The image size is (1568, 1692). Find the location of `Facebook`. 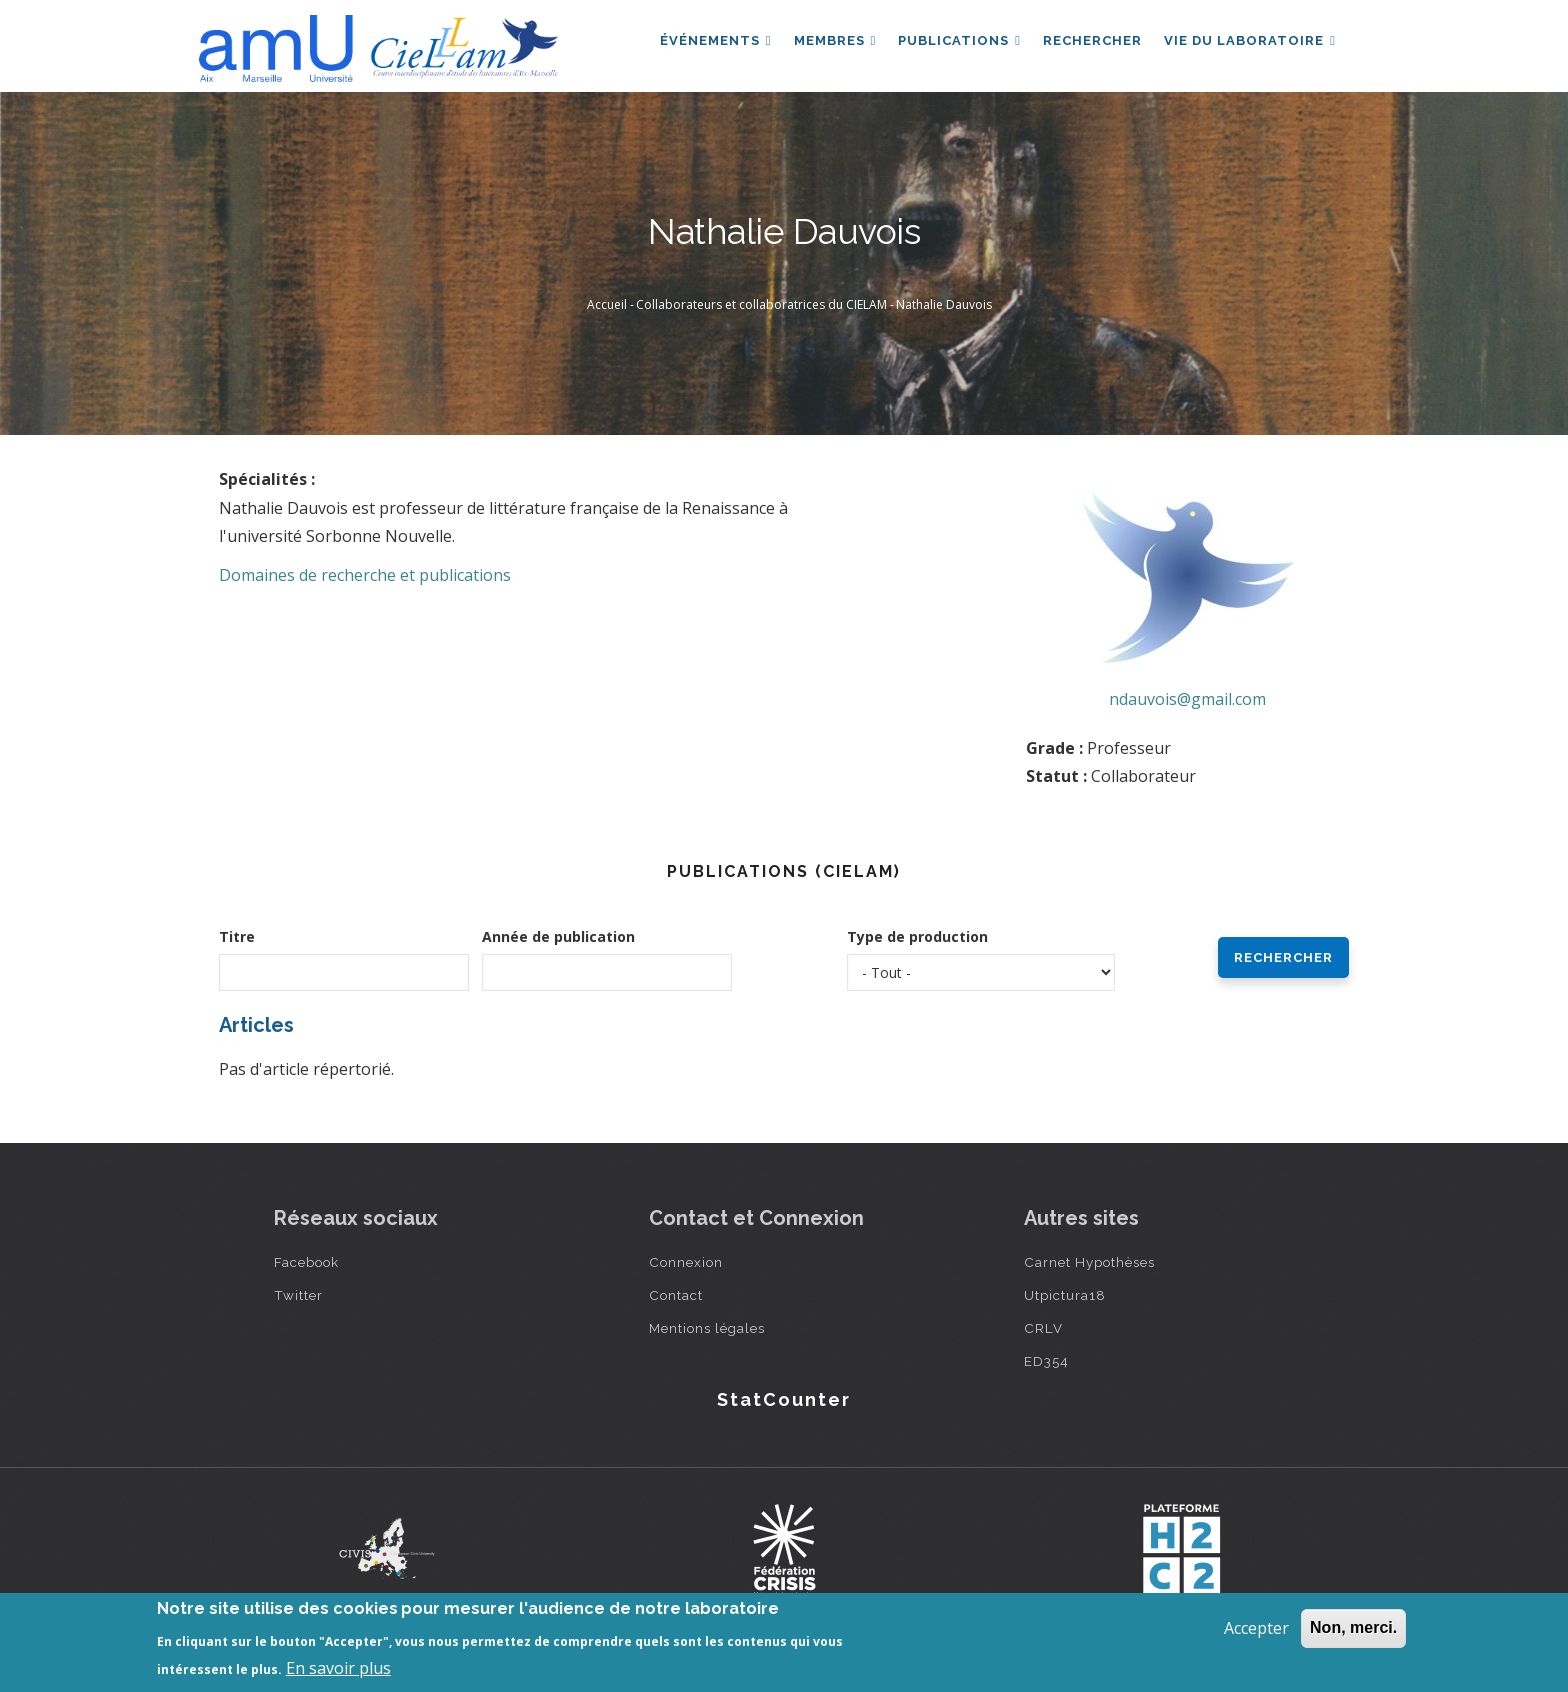

Facebook is located at coordinates (306, 1262).